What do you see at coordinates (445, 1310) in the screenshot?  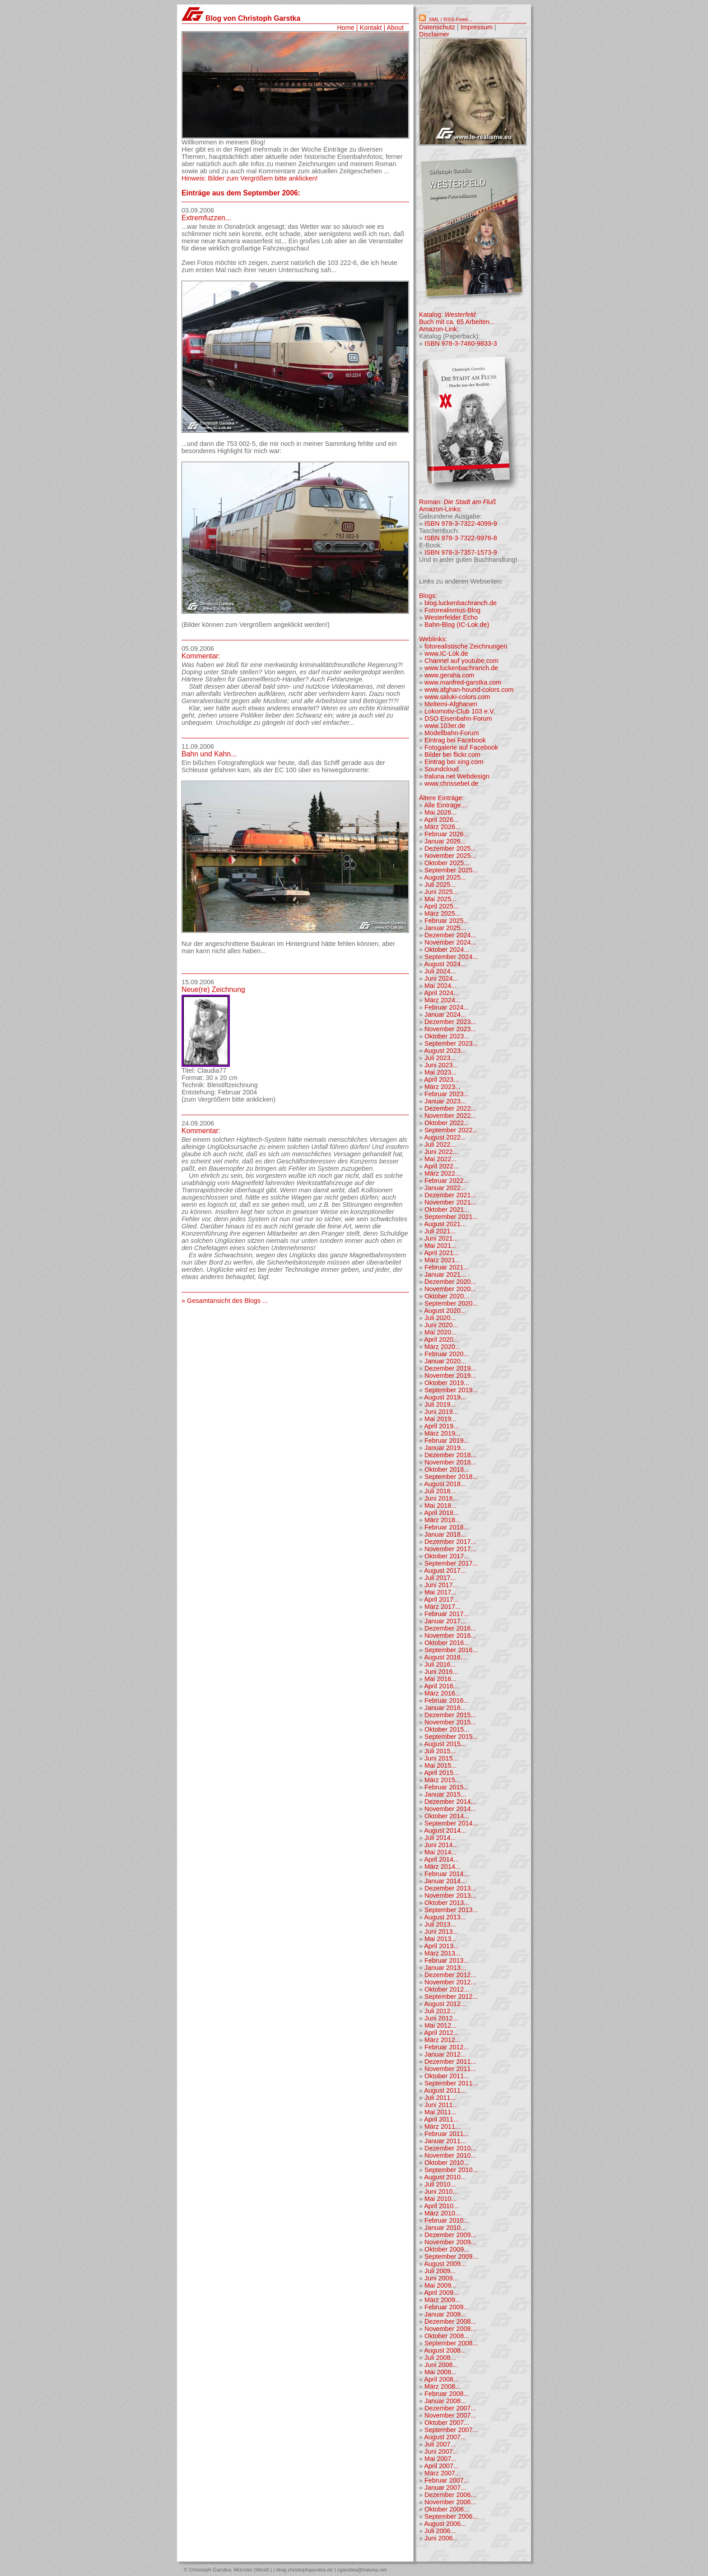 I see `August 2020...` at bounding box center [445, 1310].